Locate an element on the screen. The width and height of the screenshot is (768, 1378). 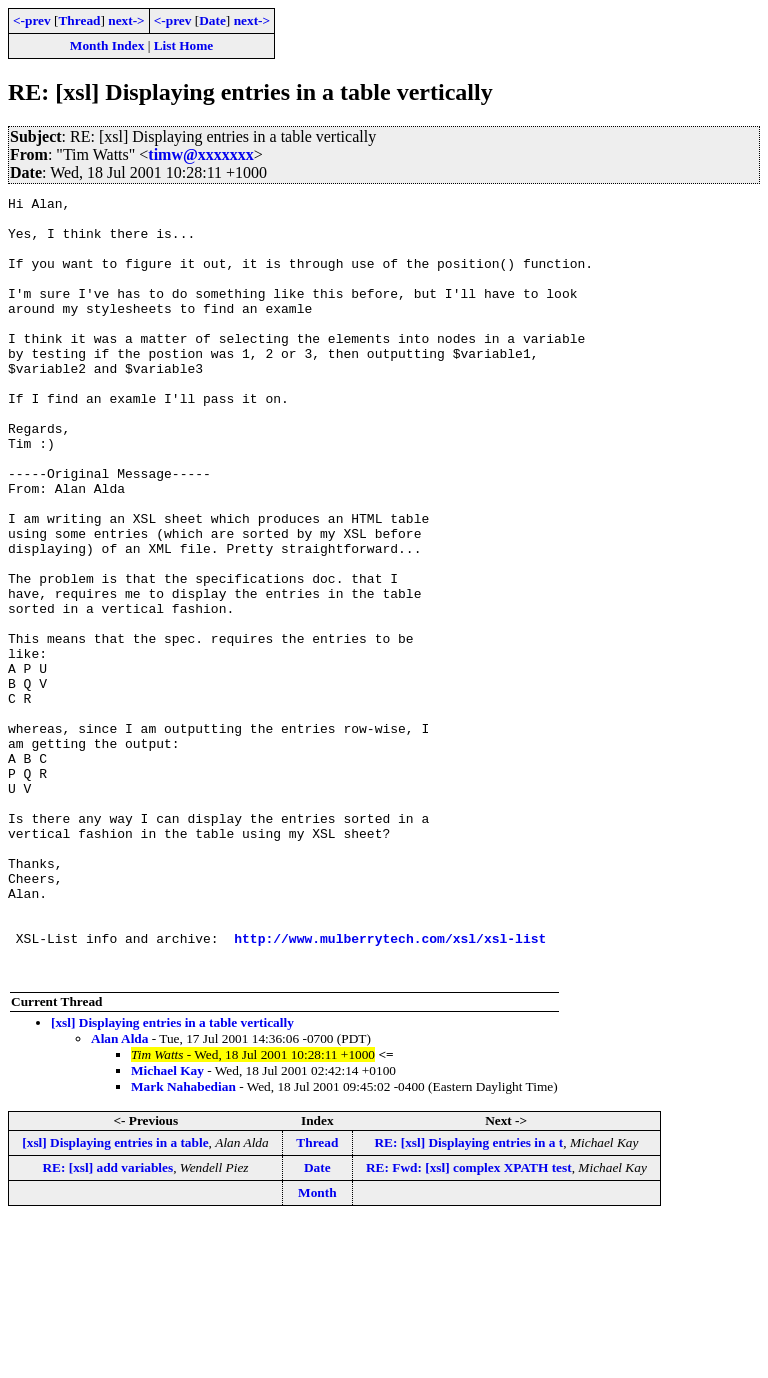
timw@xxxxxxx is located at coordinates (201, 154).